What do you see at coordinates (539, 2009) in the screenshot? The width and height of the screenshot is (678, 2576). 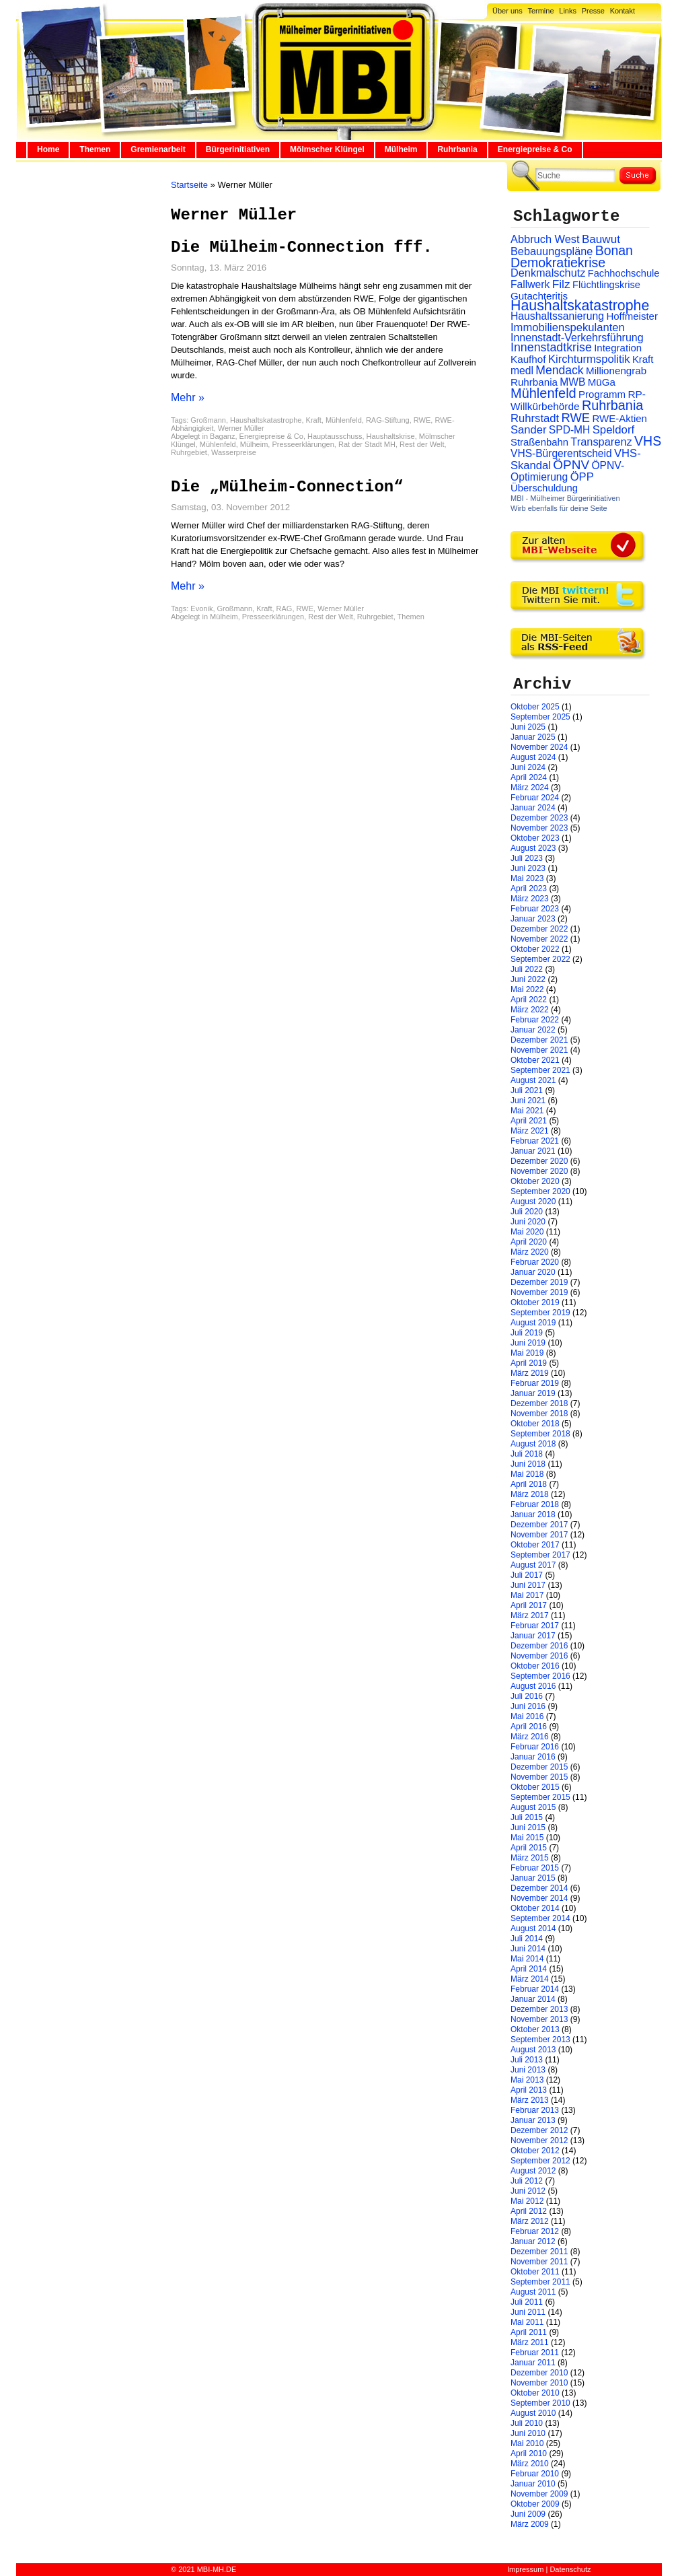 I see `Dezember 2013` at bounding box center [539, 2009].